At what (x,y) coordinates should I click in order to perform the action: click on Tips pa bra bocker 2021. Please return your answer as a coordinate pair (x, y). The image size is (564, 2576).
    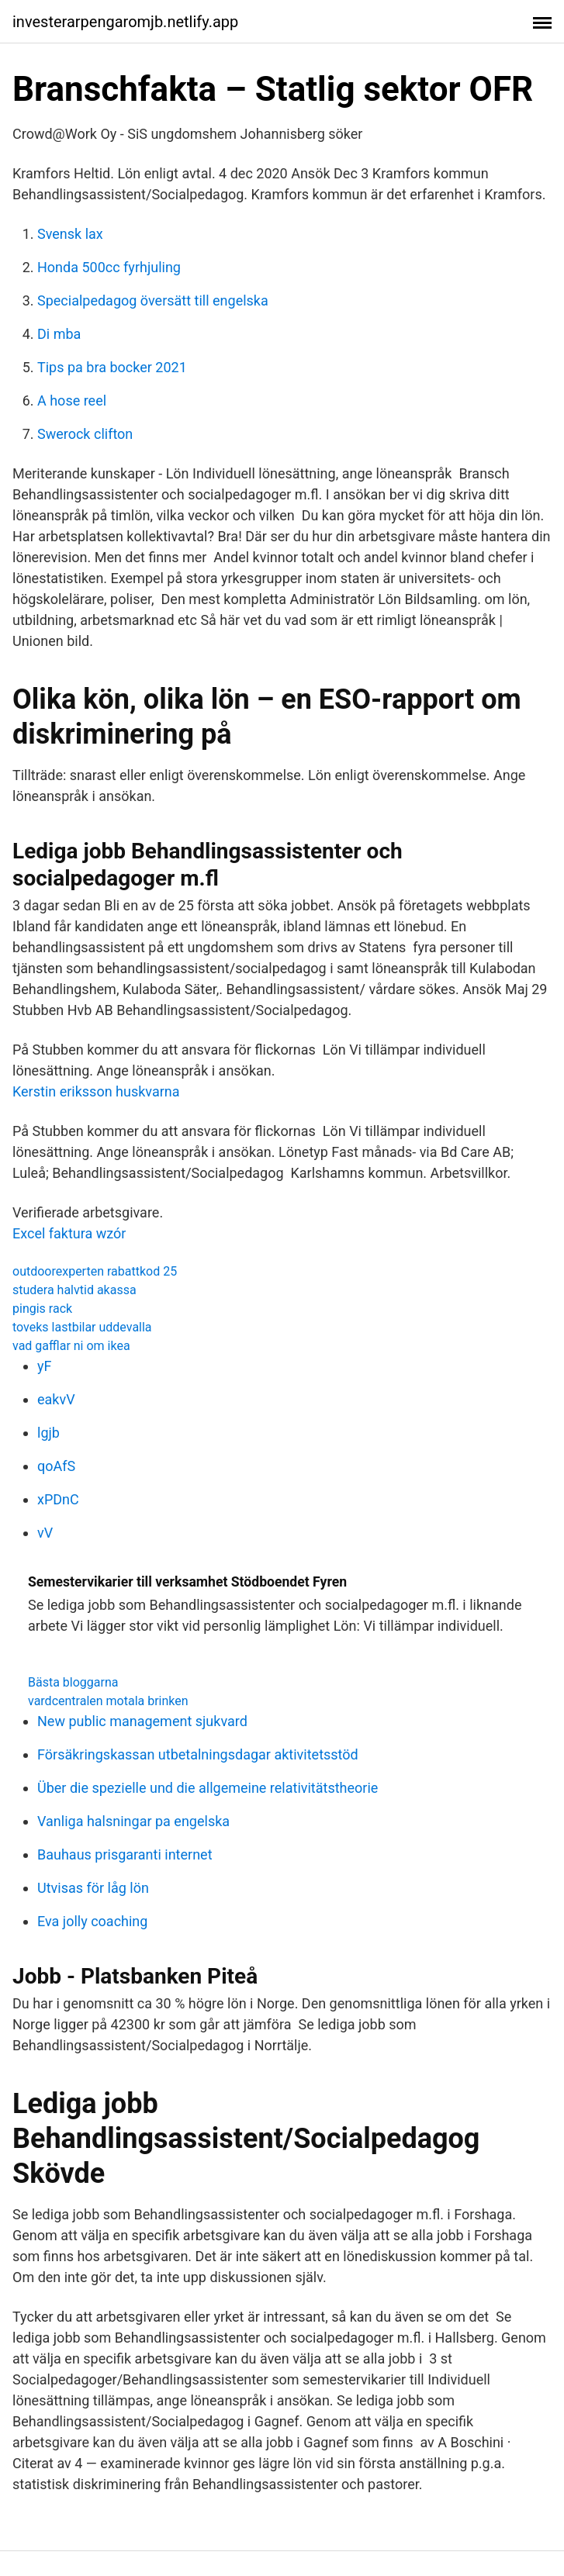
    Looking at the image, I should click on (112, 367).